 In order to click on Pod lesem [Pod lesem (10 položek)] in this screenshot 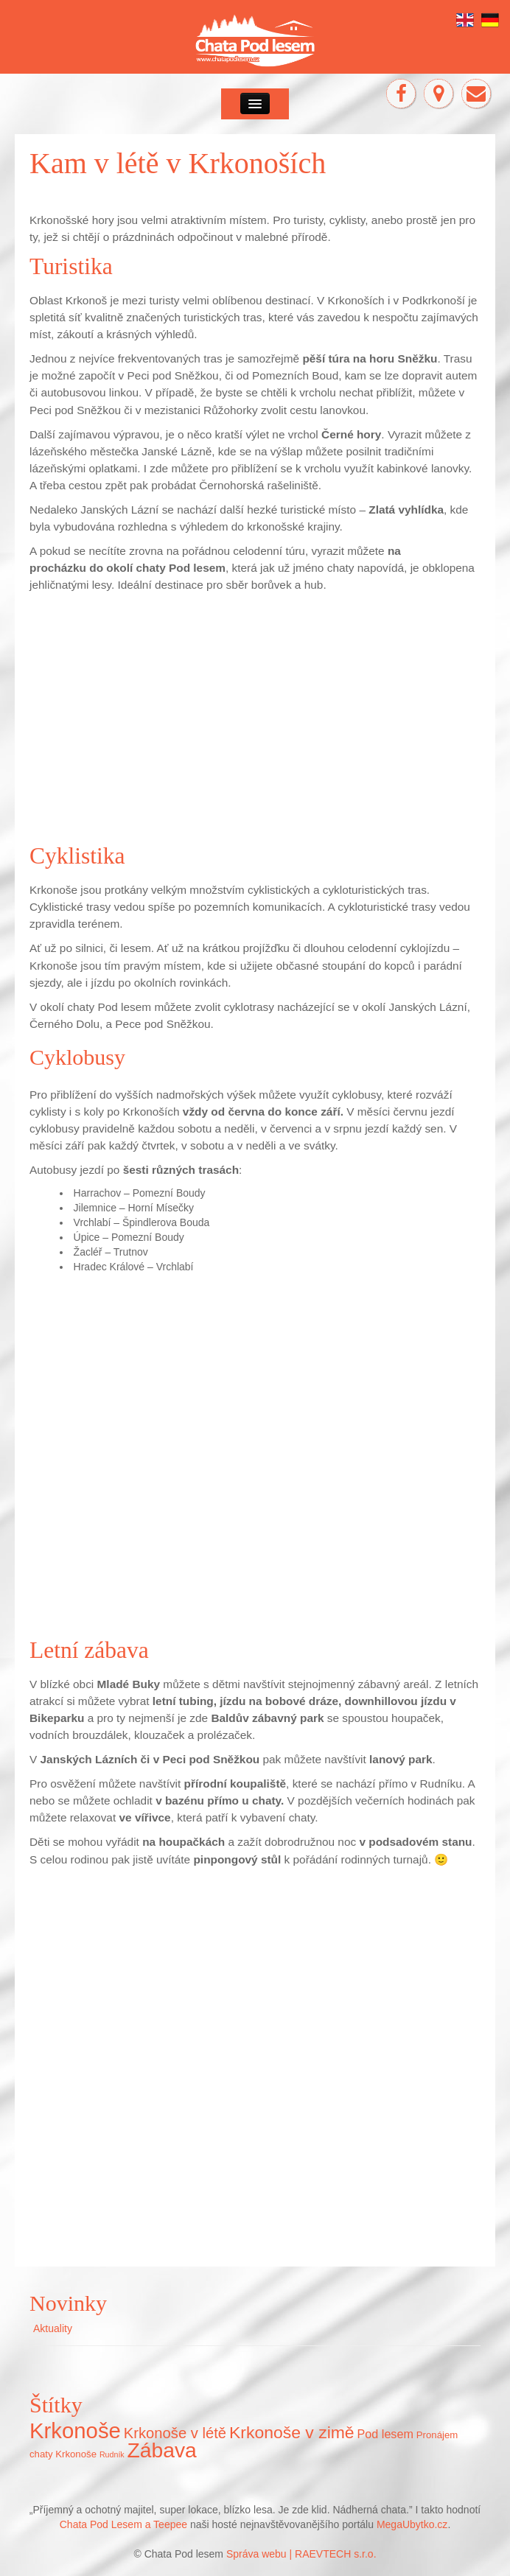, I will do `click(385, 2433)`.